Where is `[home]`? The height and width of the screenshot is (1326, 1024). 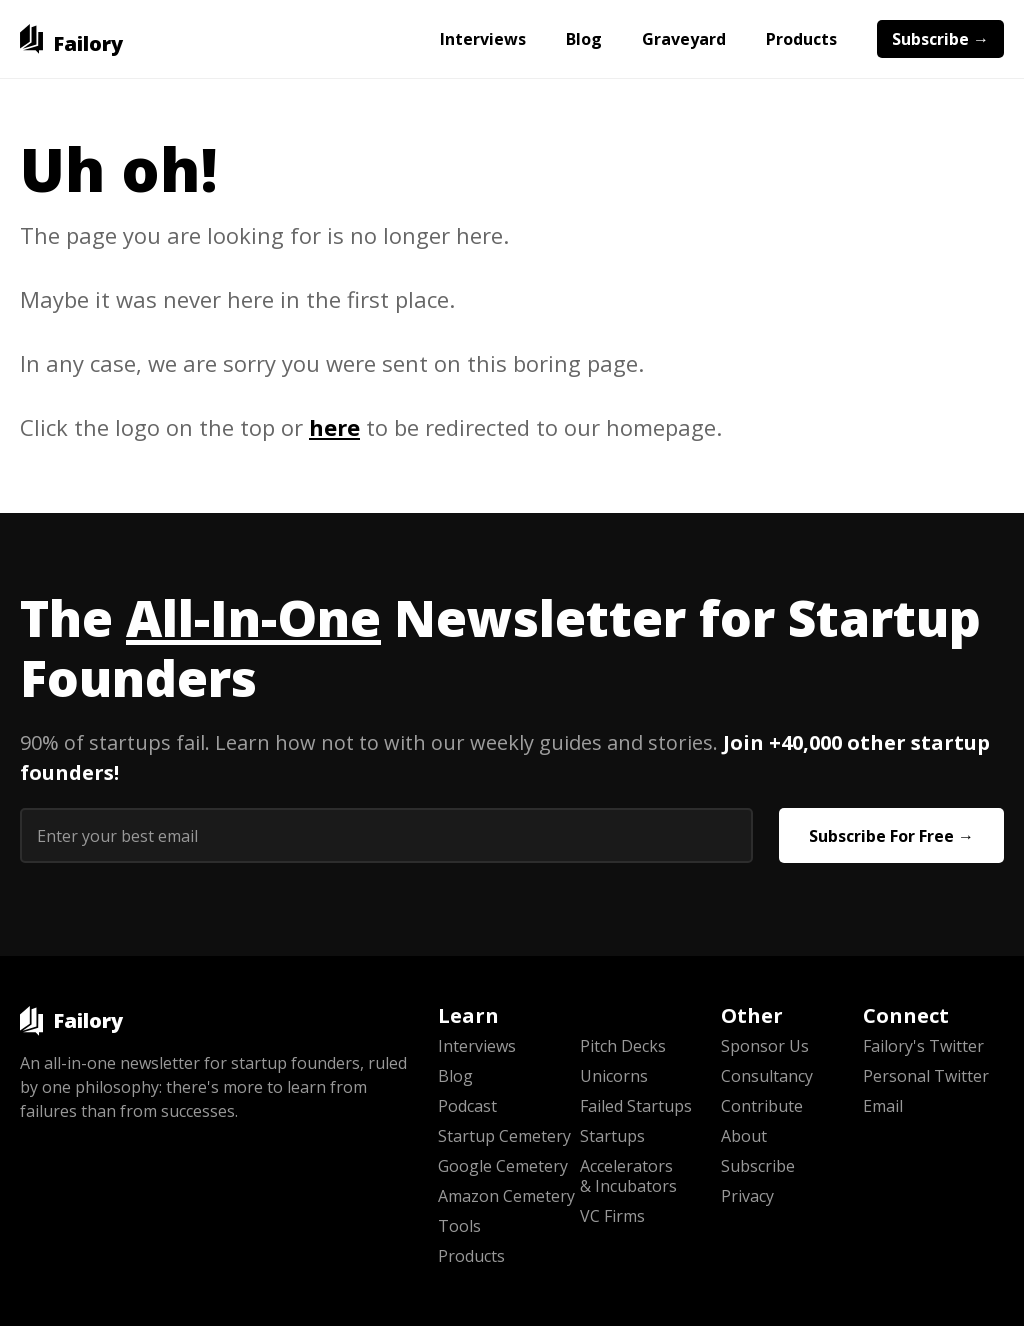 [home] is located at coordinates (71, 39).